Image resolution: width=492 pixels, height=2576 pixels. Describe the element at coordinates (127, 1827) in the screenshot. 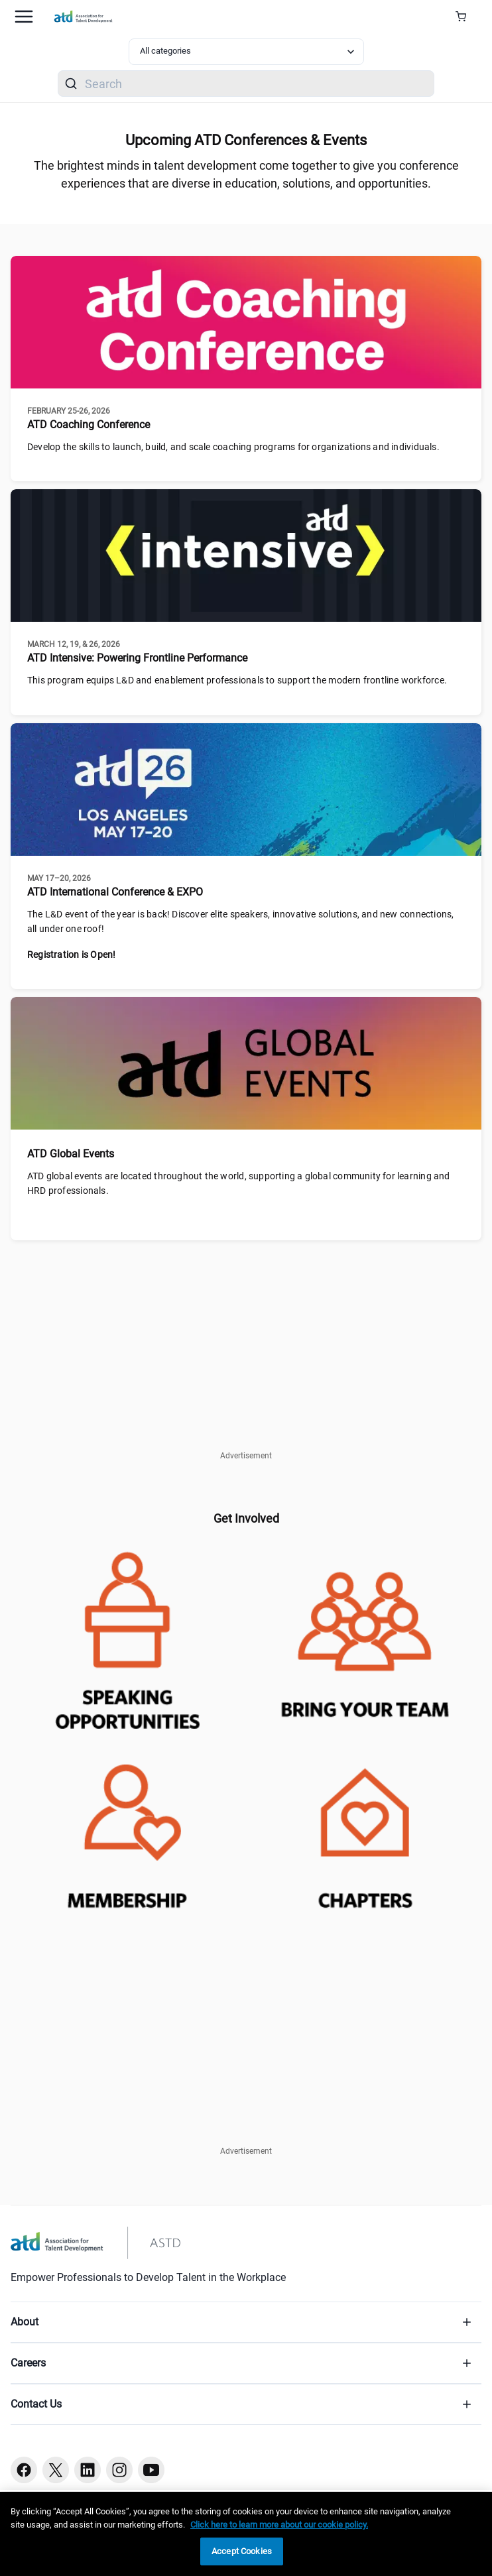

I see `[membershipjoin-atd]` at that location.